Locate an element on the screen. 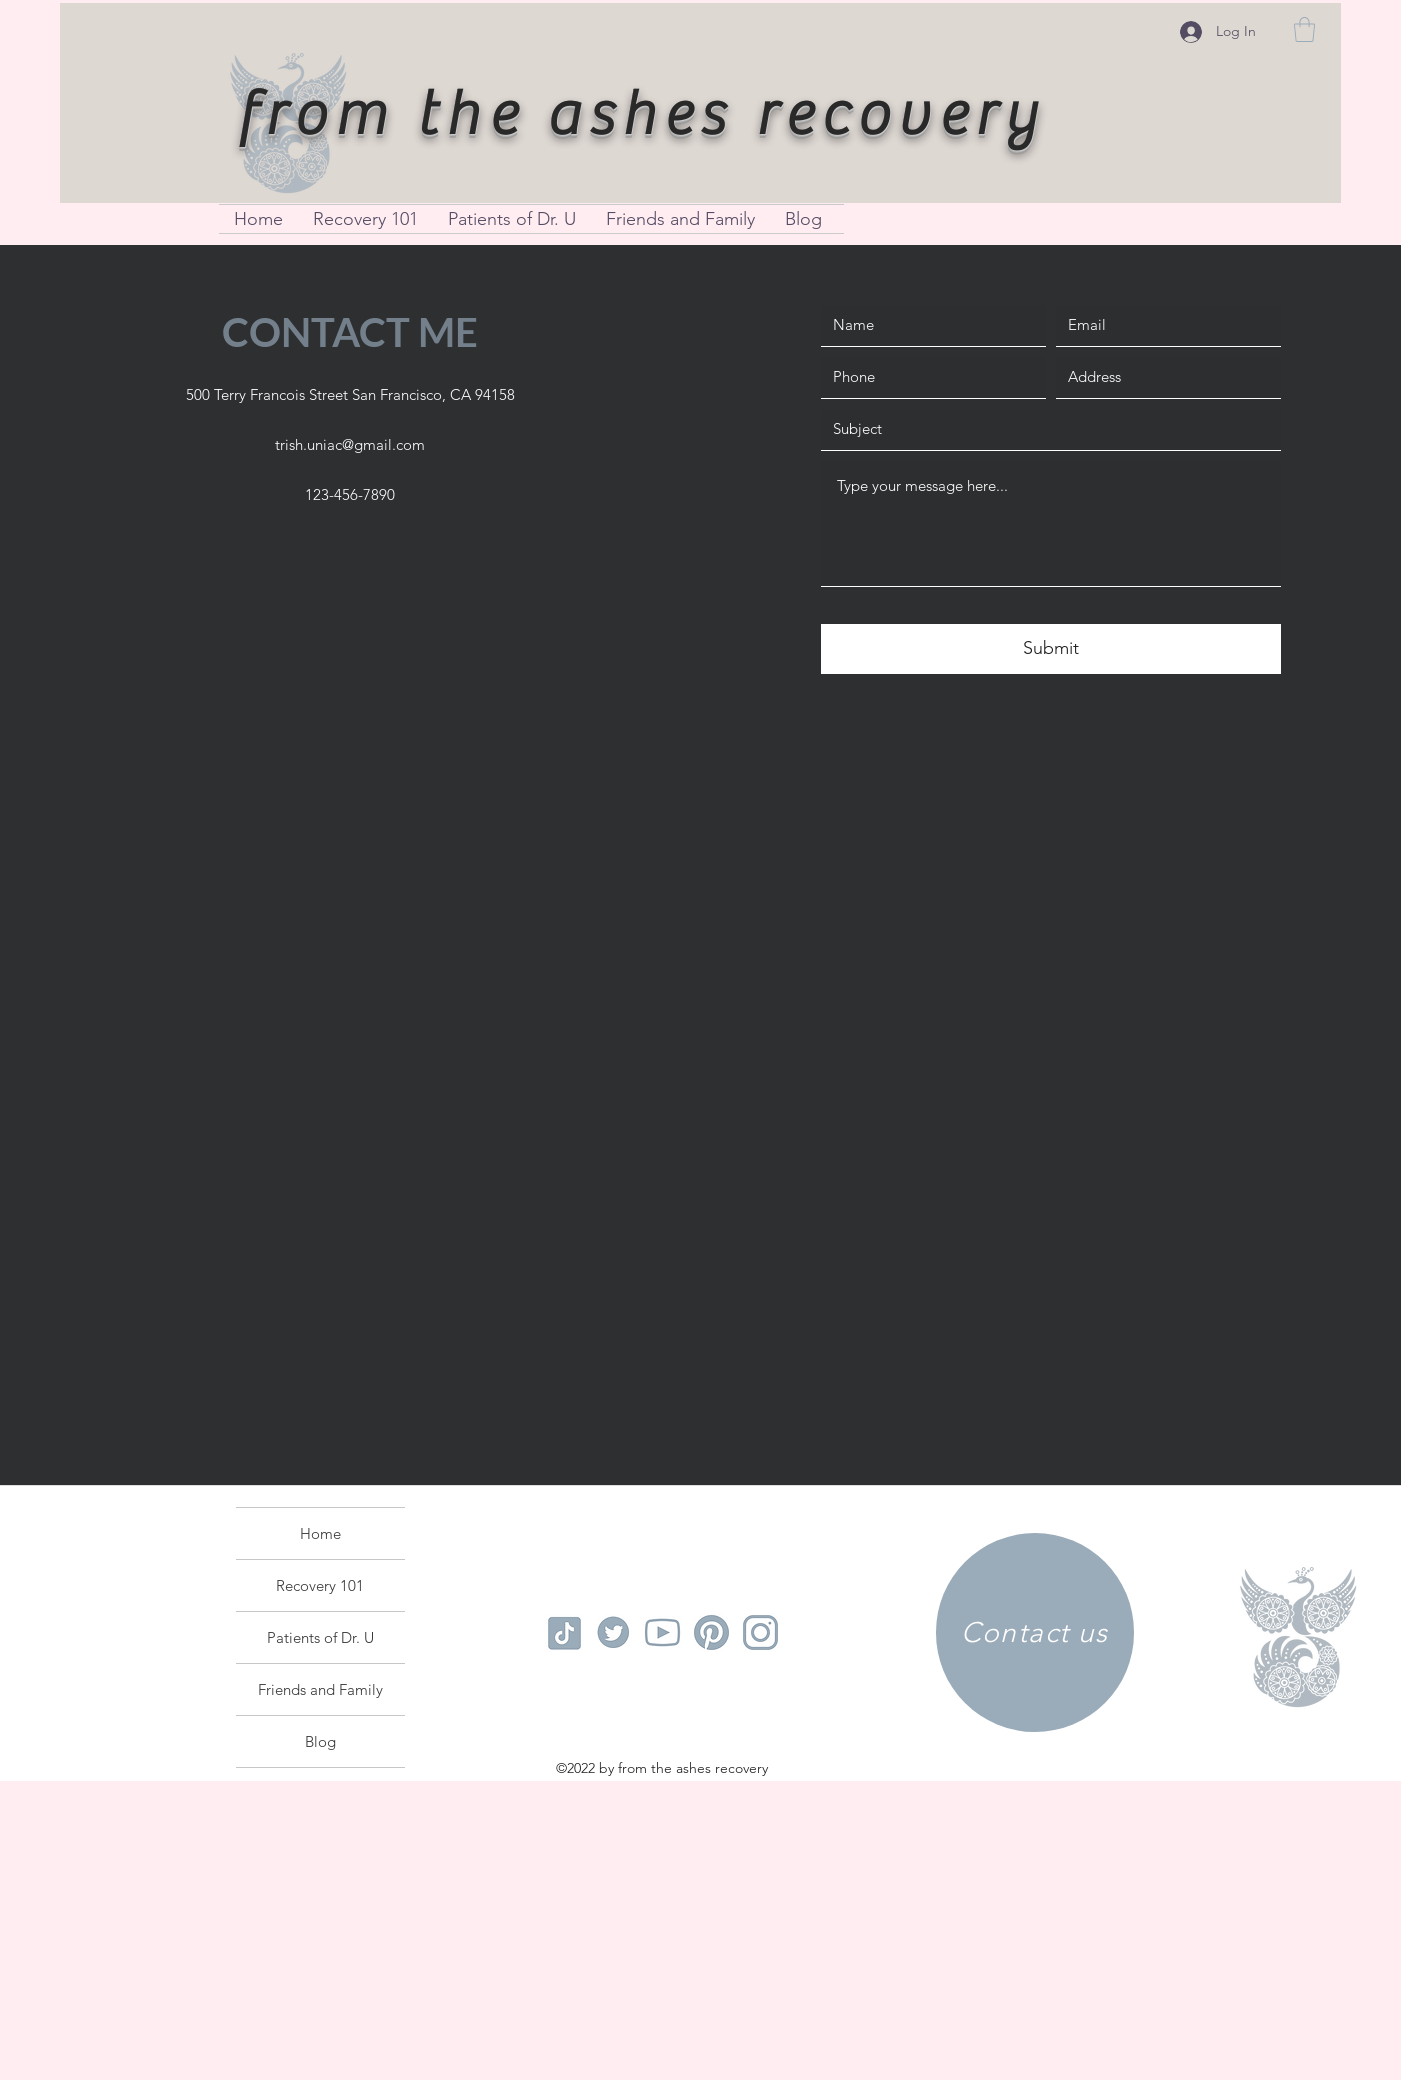 Image resolution: width=1401 pixels, height=2080 pixels. [button] is located at coordinates (1304, 29).